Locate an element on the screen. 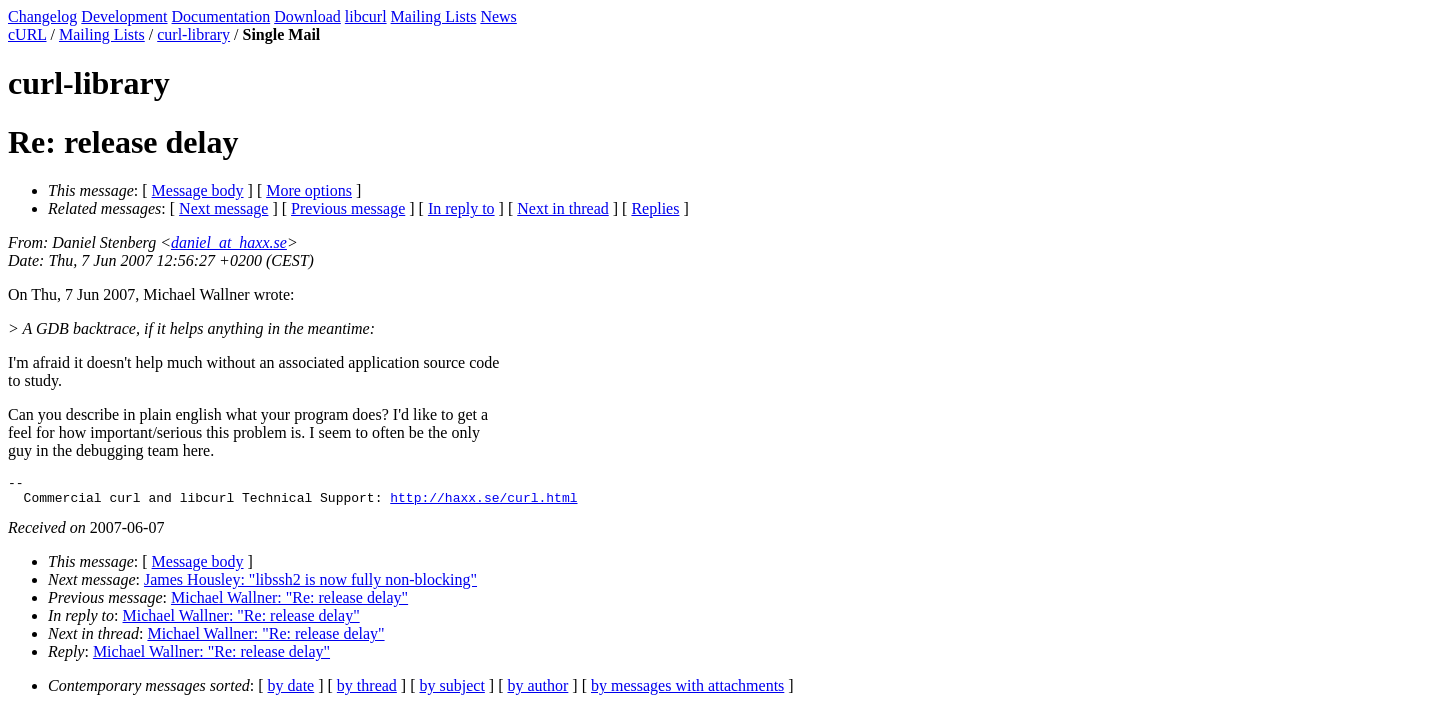  by messages with attachments is located at coordinates (687, 691).